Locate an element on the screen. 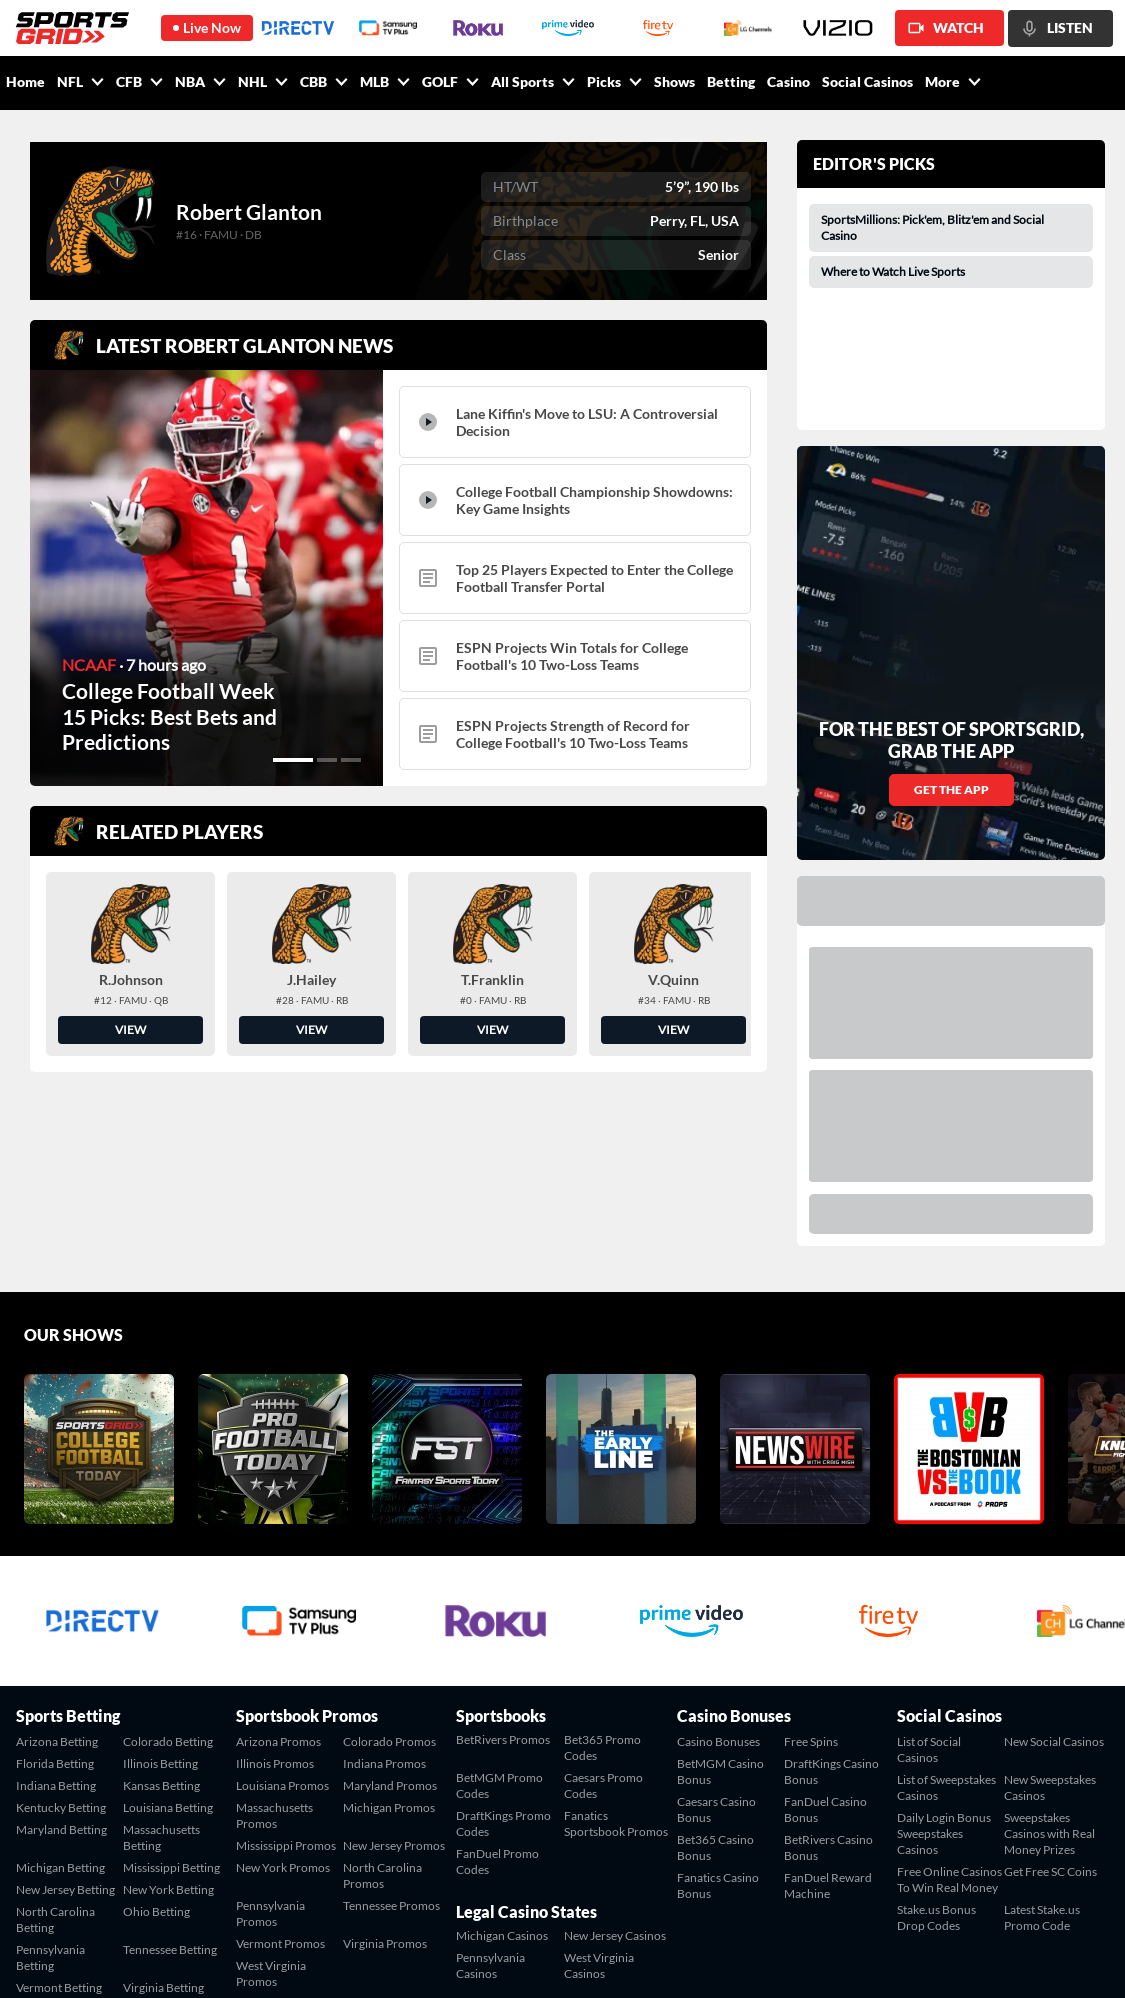 The image size is (1125, 1998). Mississippi Promos is located at coordinates (286, 1672).